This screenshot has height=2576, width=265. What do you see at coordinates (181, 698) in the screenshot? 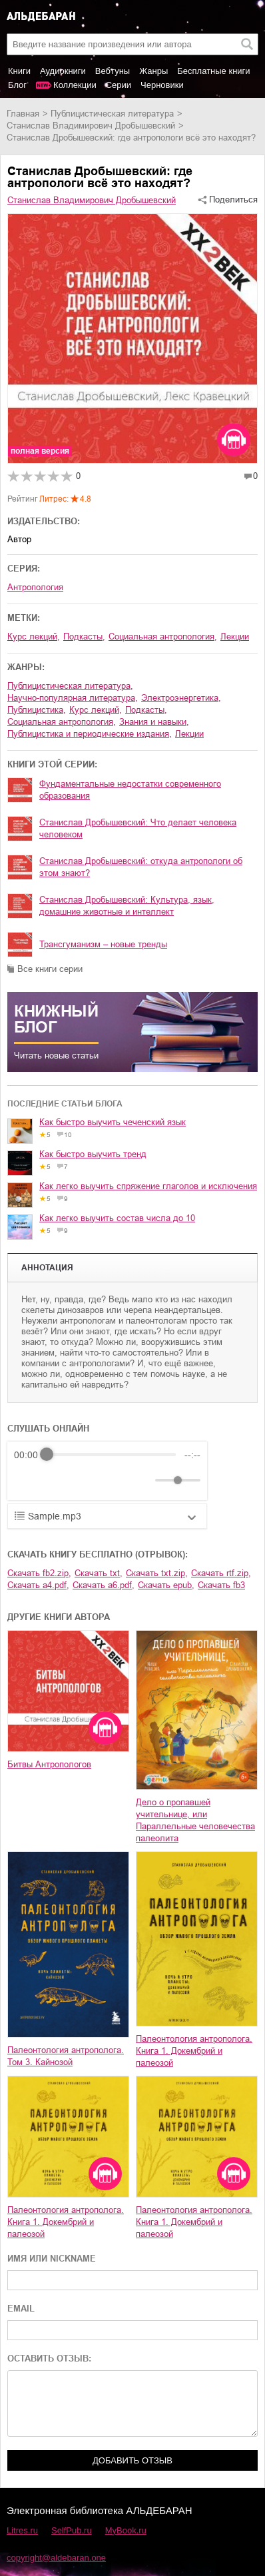
I see `электроэнергетика,` at bounding box center [181, 698].